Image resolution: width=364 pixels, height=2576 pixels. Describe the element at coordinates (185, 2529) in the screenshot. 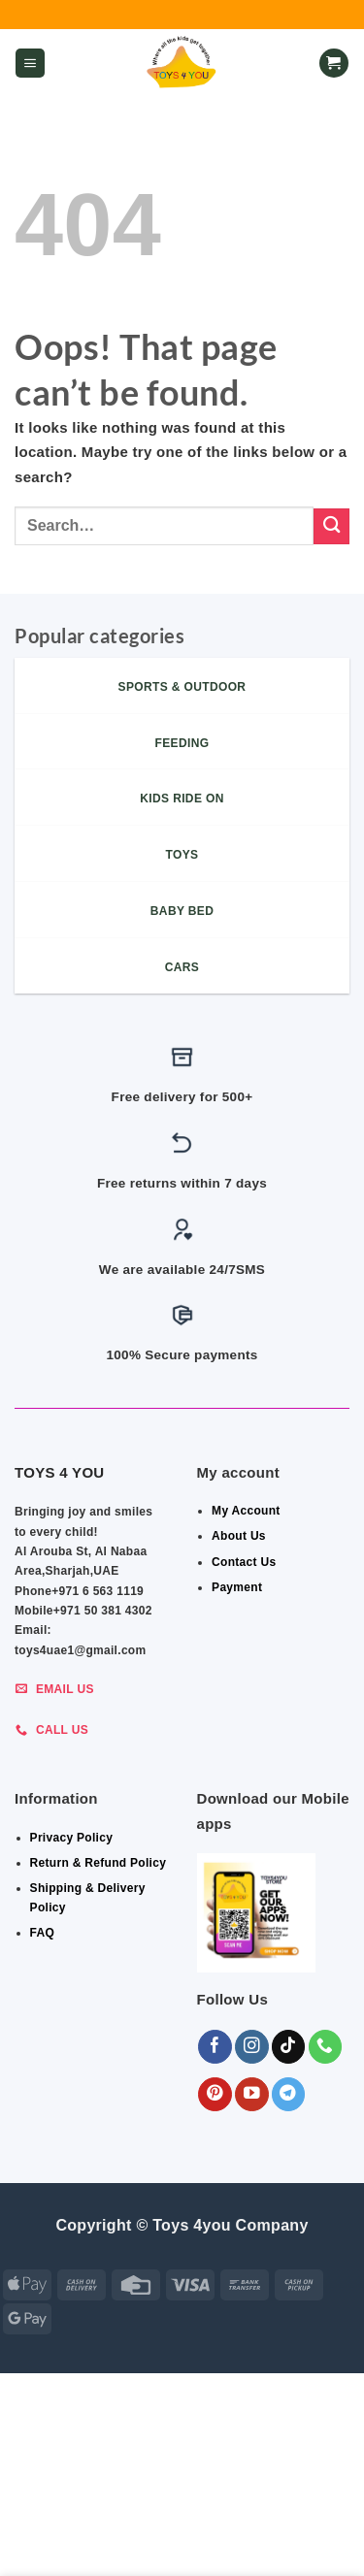

I see `Toys` at that location.